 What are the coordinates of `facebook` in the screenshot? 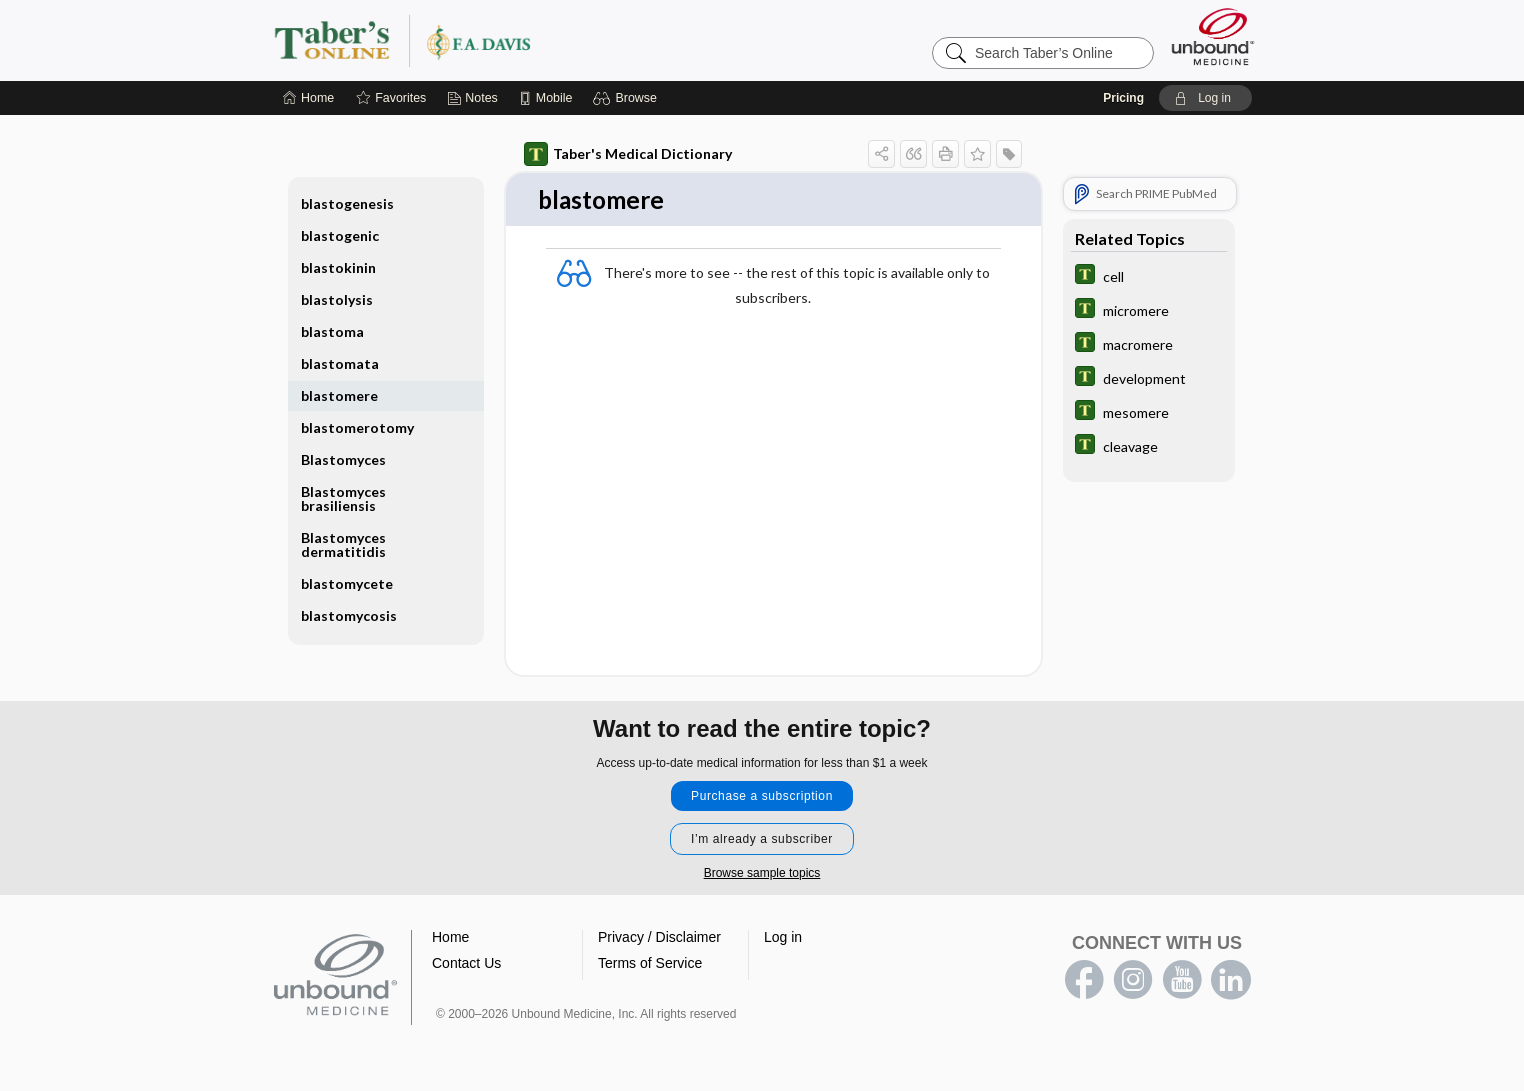 It's located at (1084, 981).